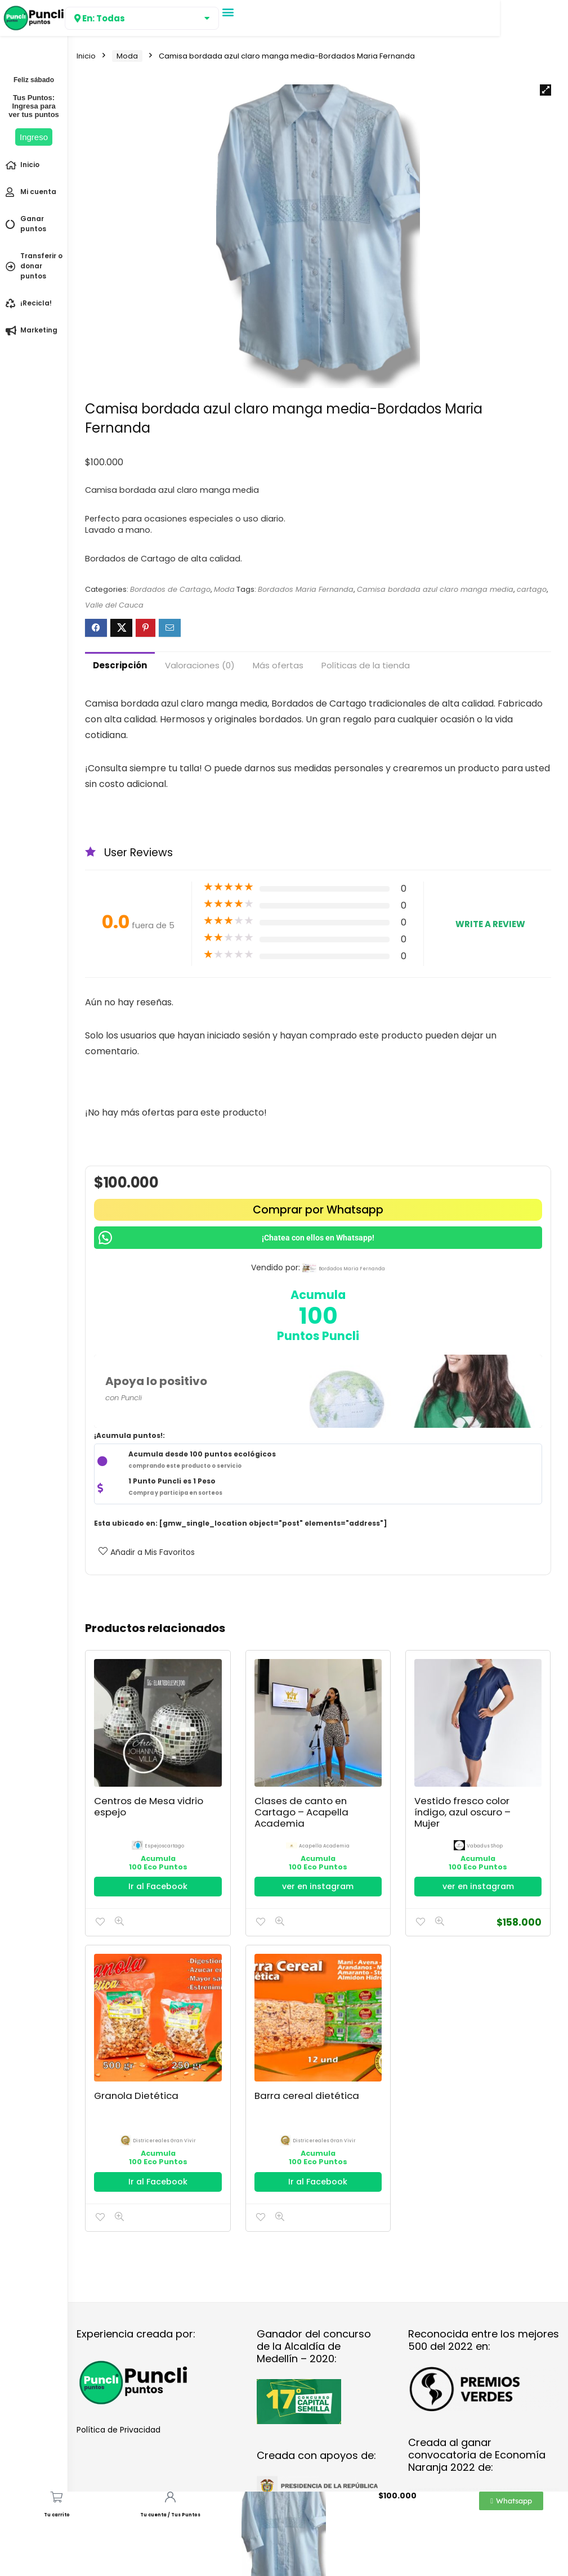 The image size is (568, 2576). What do you see at coordinates (278, 665) in the screenshot?
I see `Más ofertas` at bounding box center [278, 665].